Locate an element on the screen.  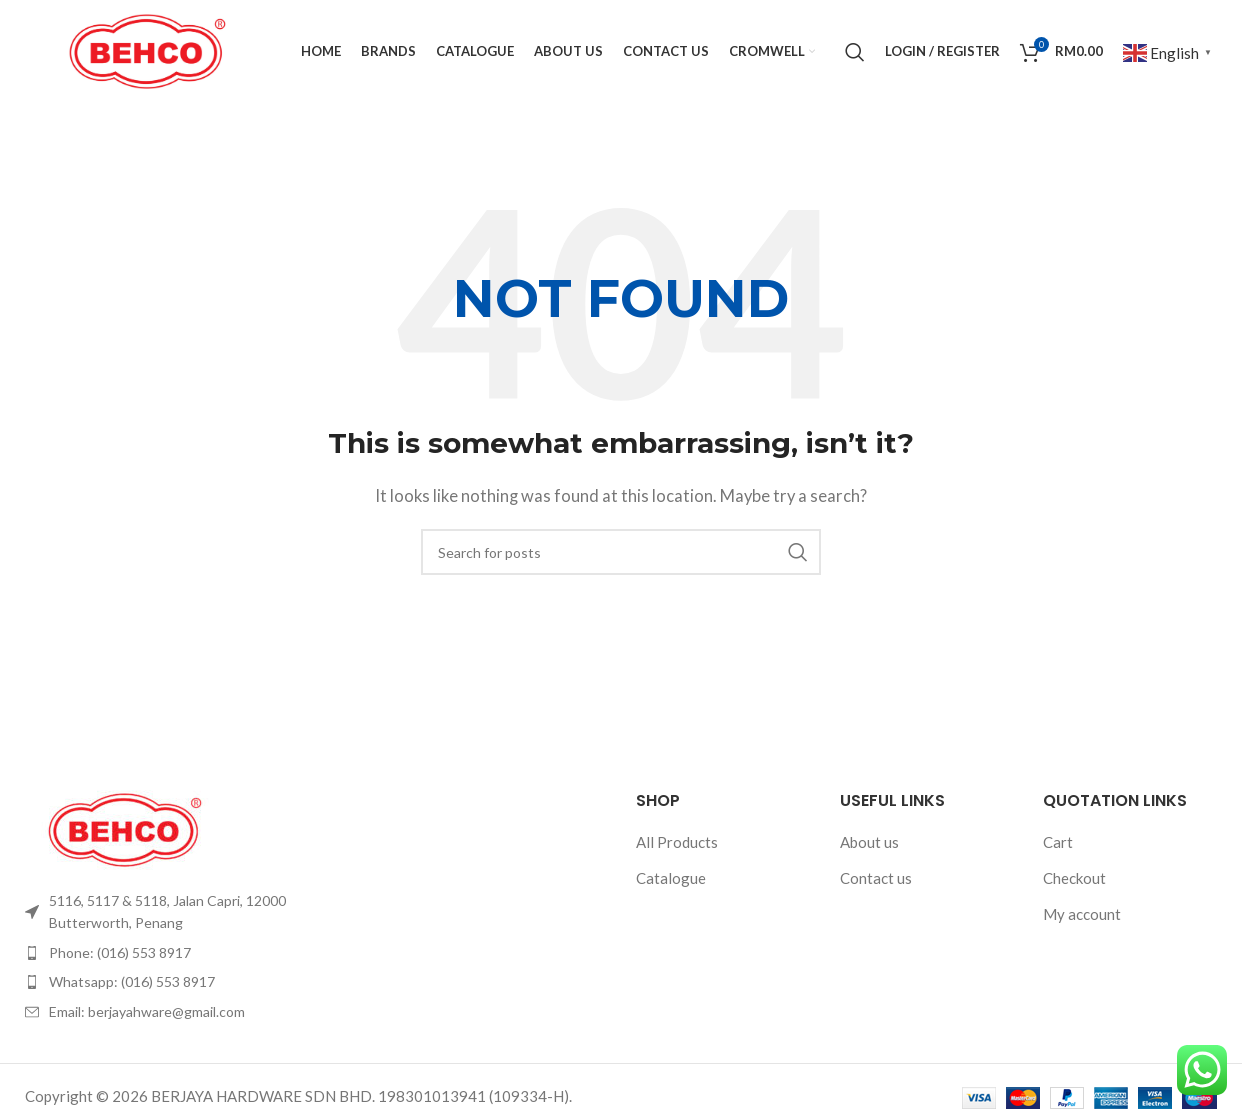
About us is located at coordinates (869, 844).